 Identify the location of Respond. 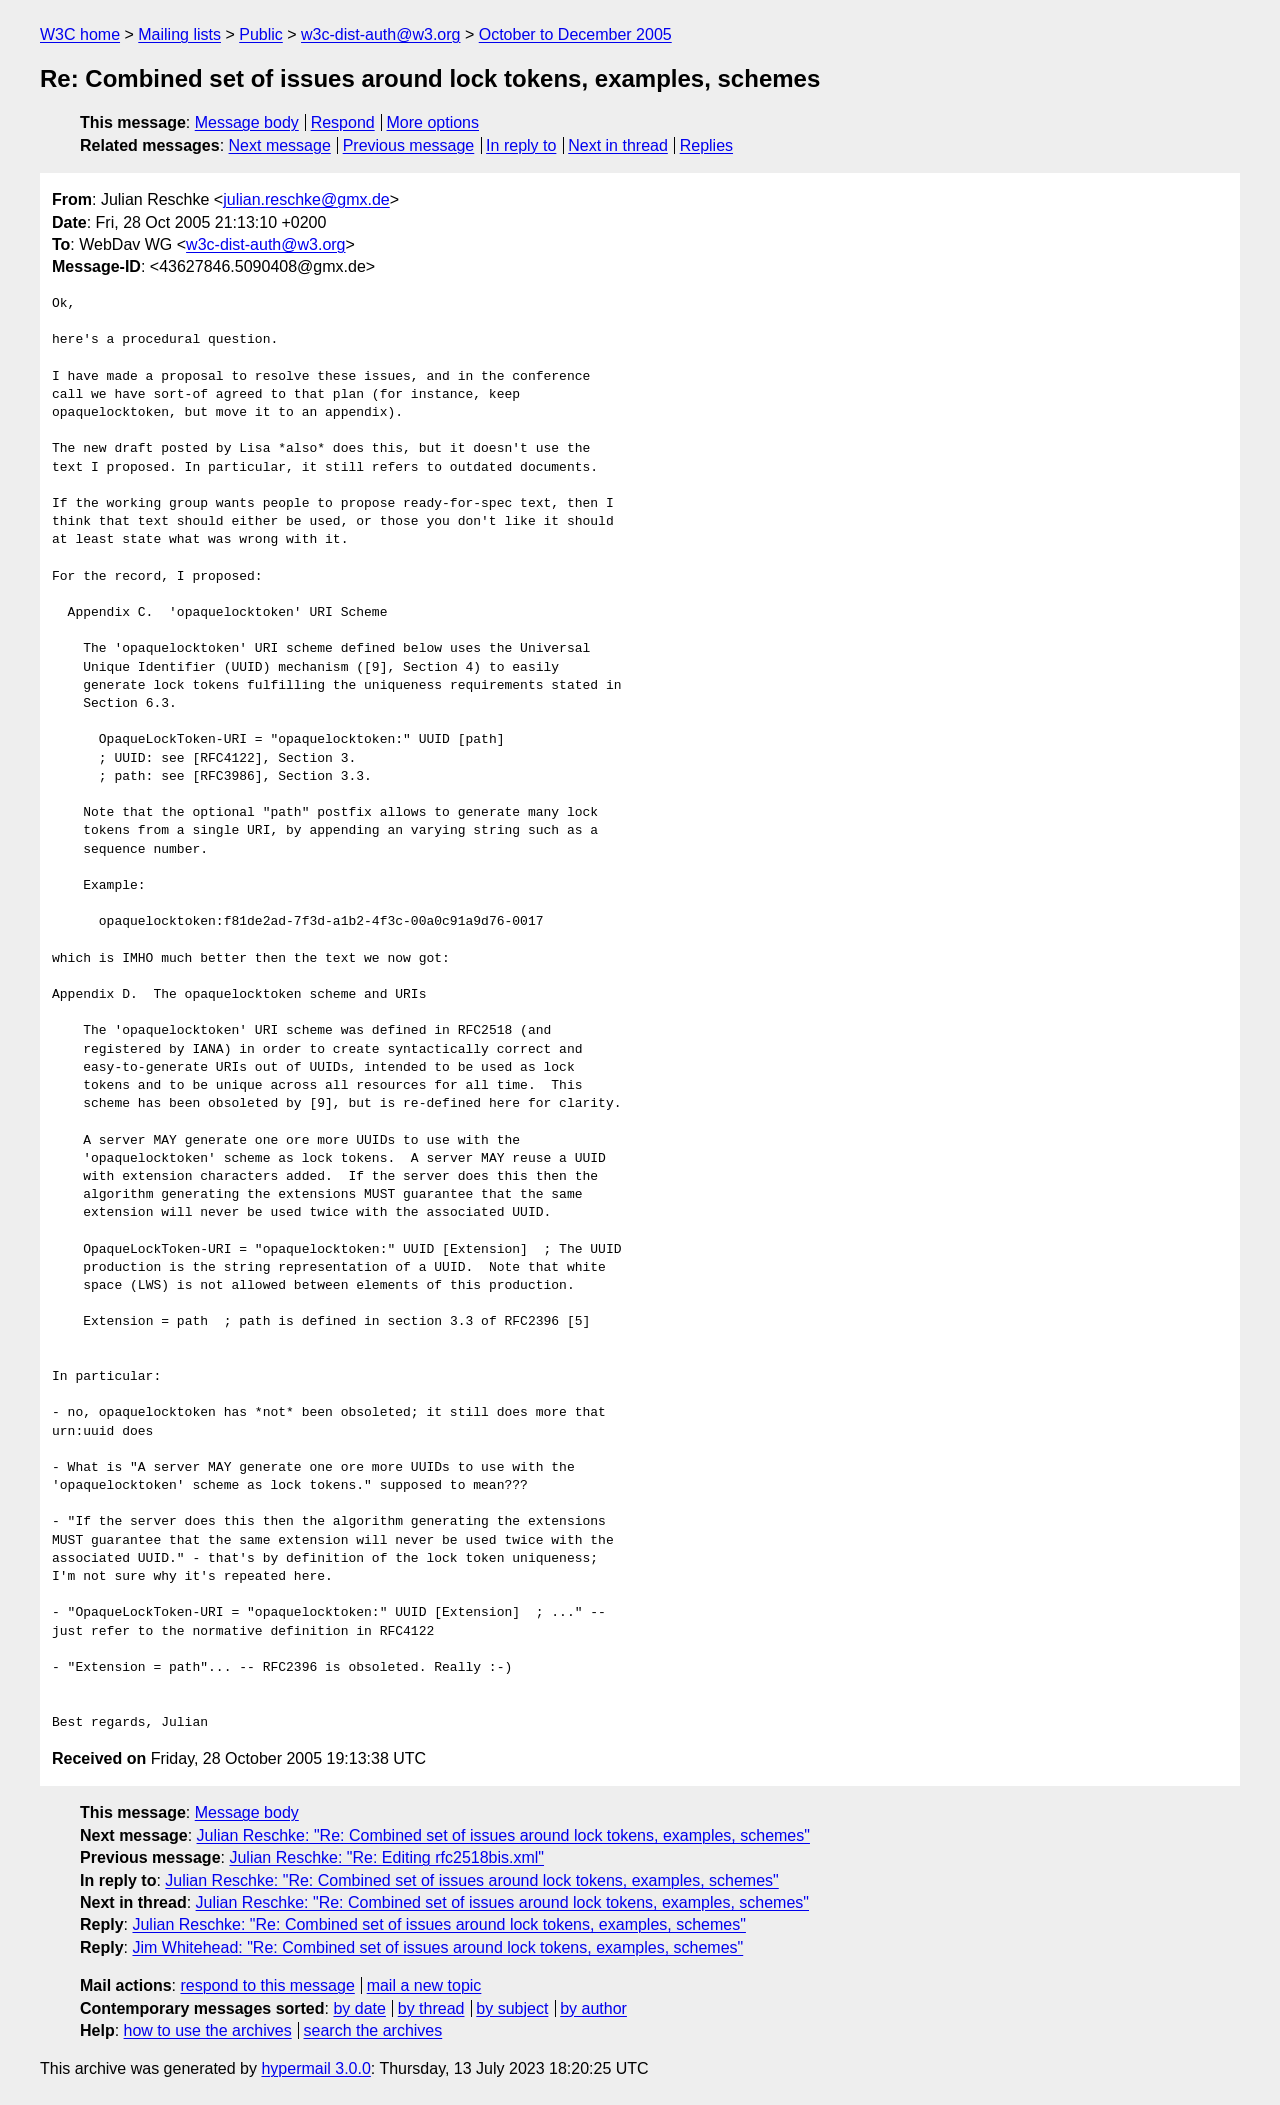
(343, 122).